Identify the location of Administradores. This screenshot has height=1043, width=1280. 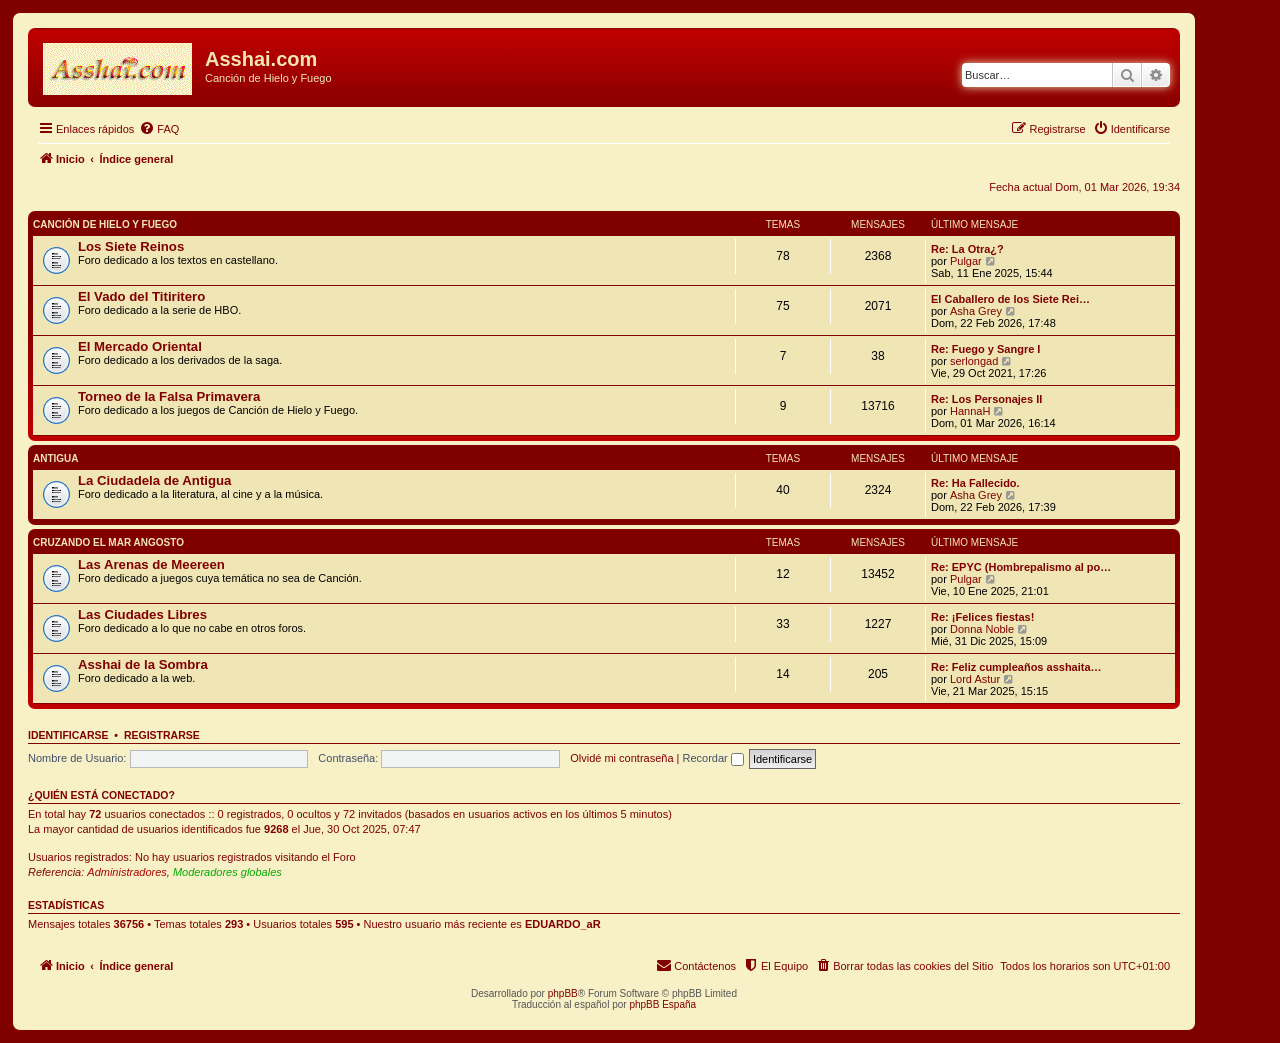
(126, 872).